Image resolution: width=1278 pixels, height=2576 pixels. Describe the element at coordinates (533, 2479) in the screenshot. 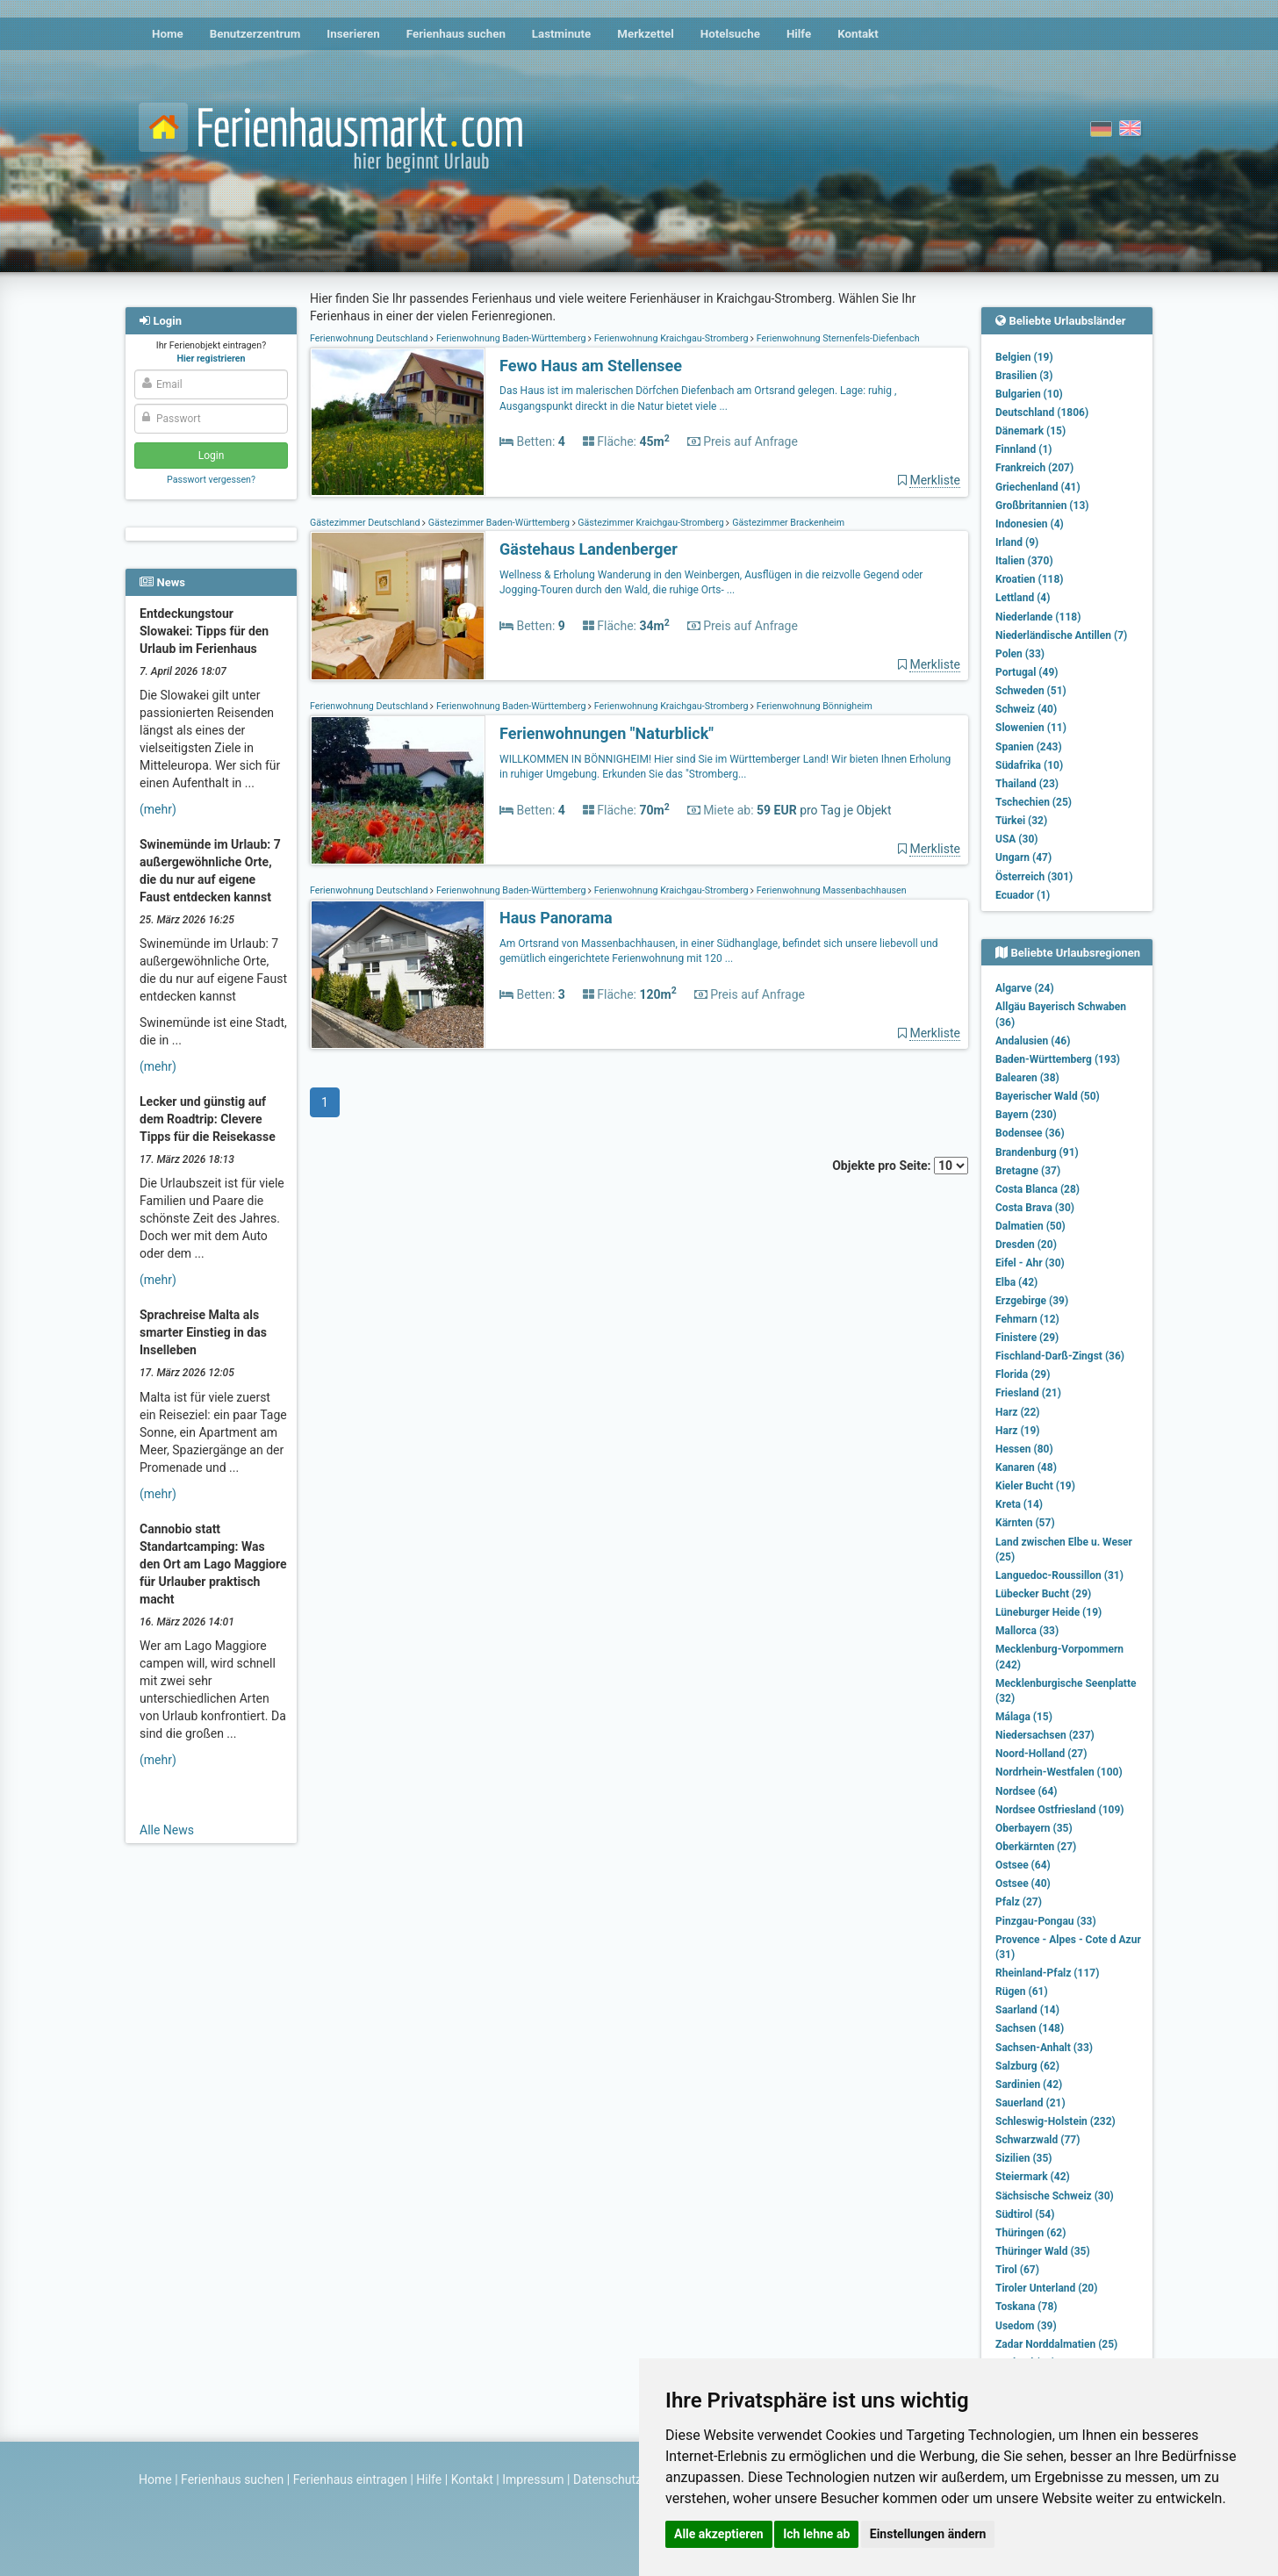

I see `Impressum` at that location.